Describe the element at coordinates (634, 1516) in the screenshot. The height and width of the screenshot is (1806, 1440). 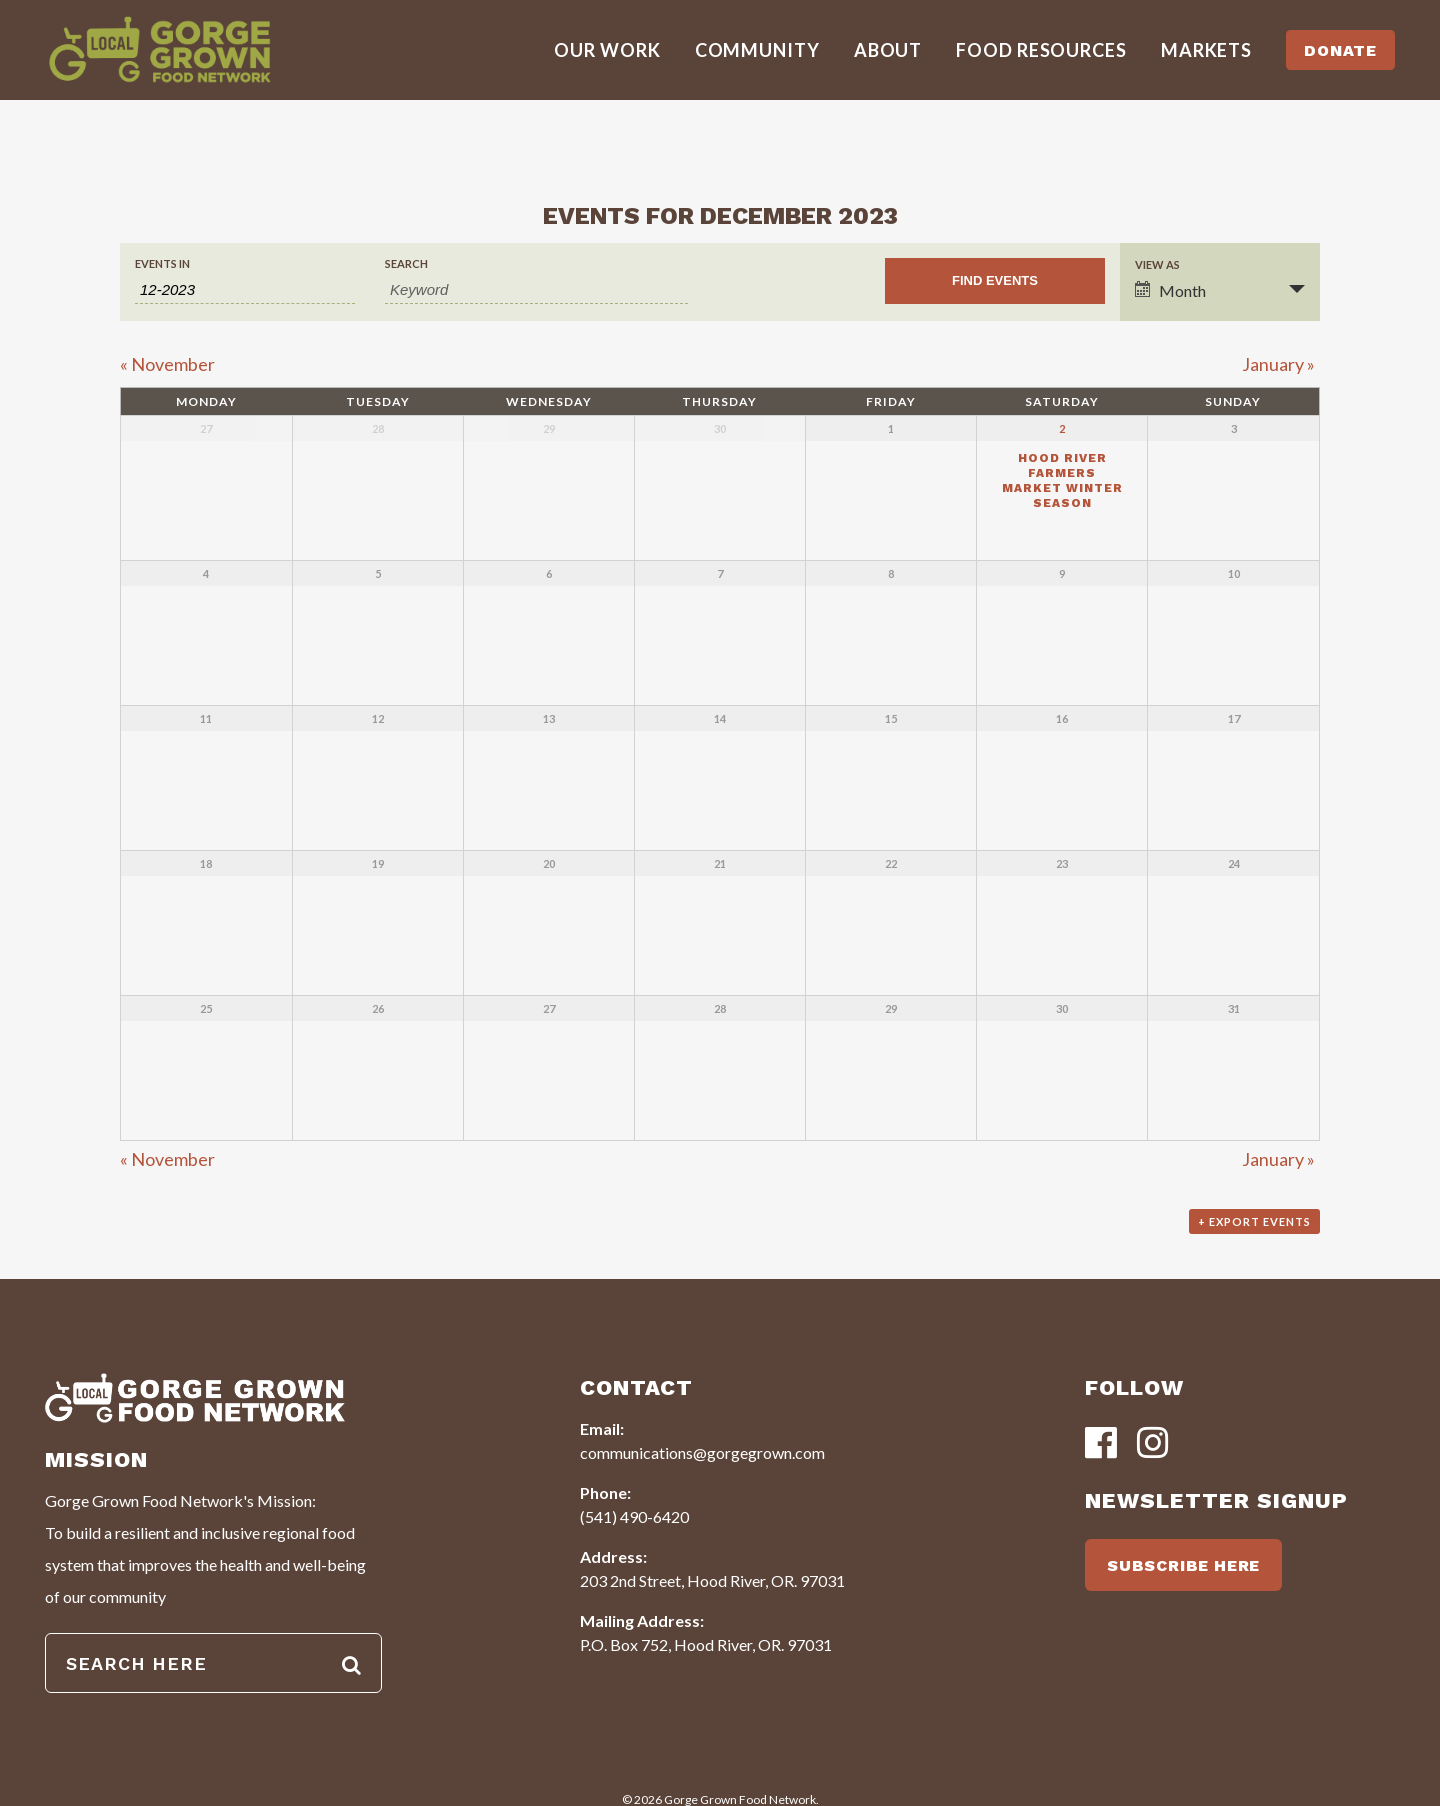
I see `(541) 490-6420` at that location.